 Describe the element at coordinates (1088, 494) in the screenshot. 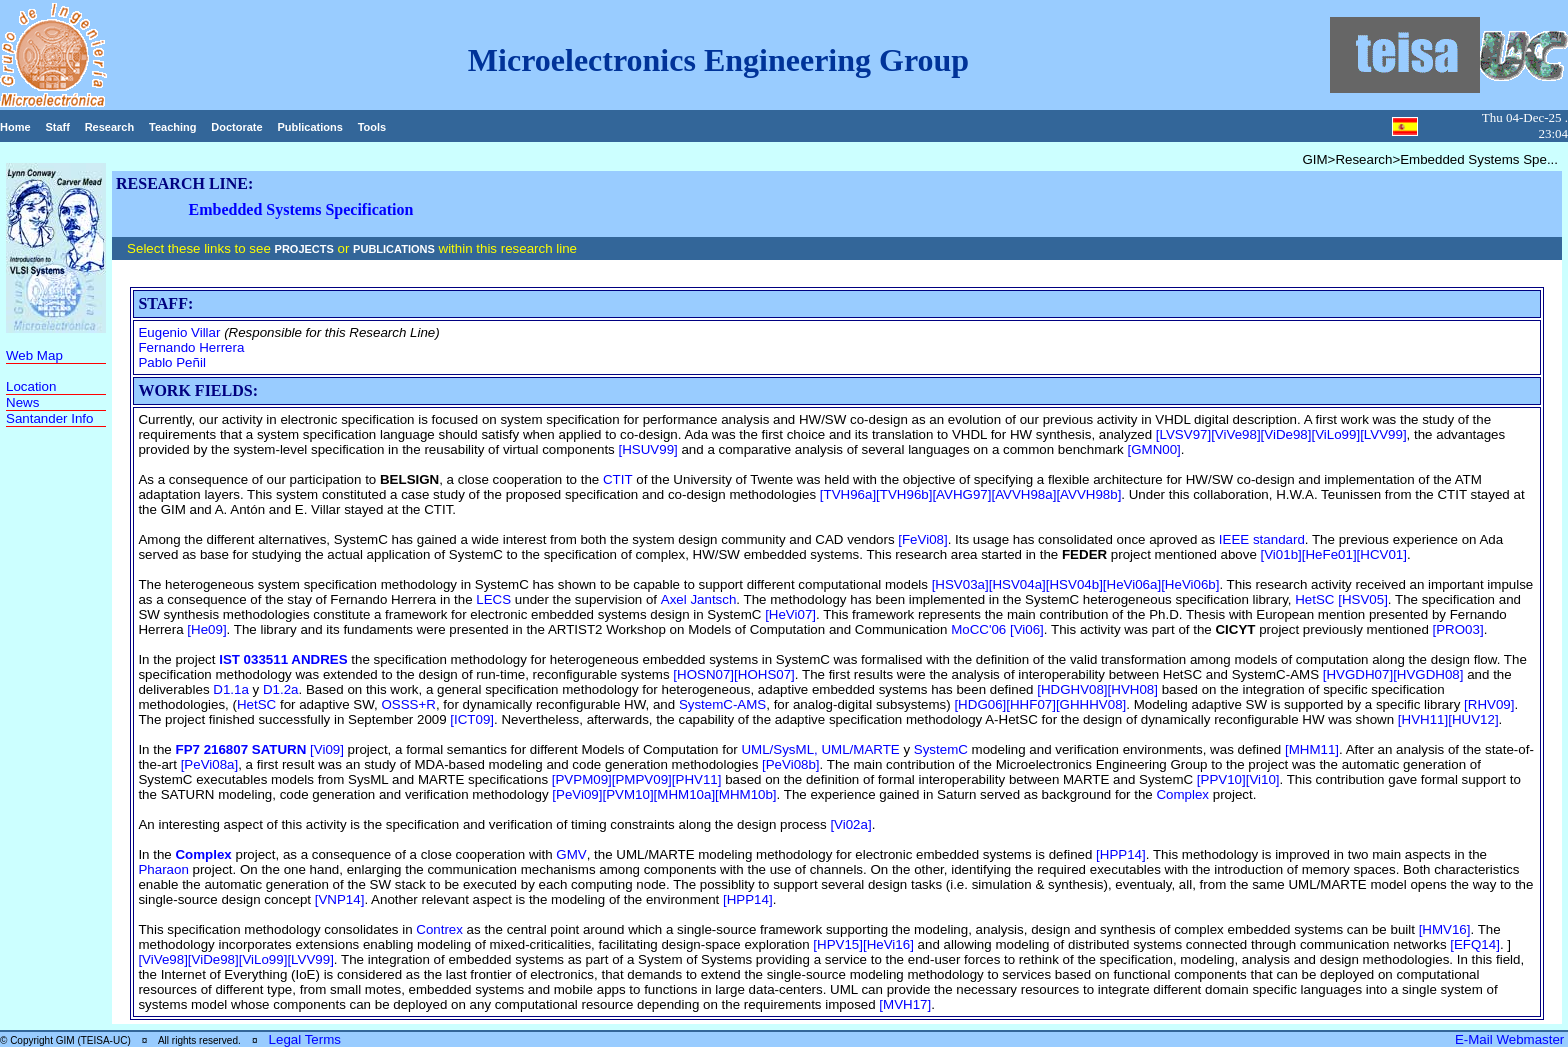

I see `[AVVH98b]` at that location.